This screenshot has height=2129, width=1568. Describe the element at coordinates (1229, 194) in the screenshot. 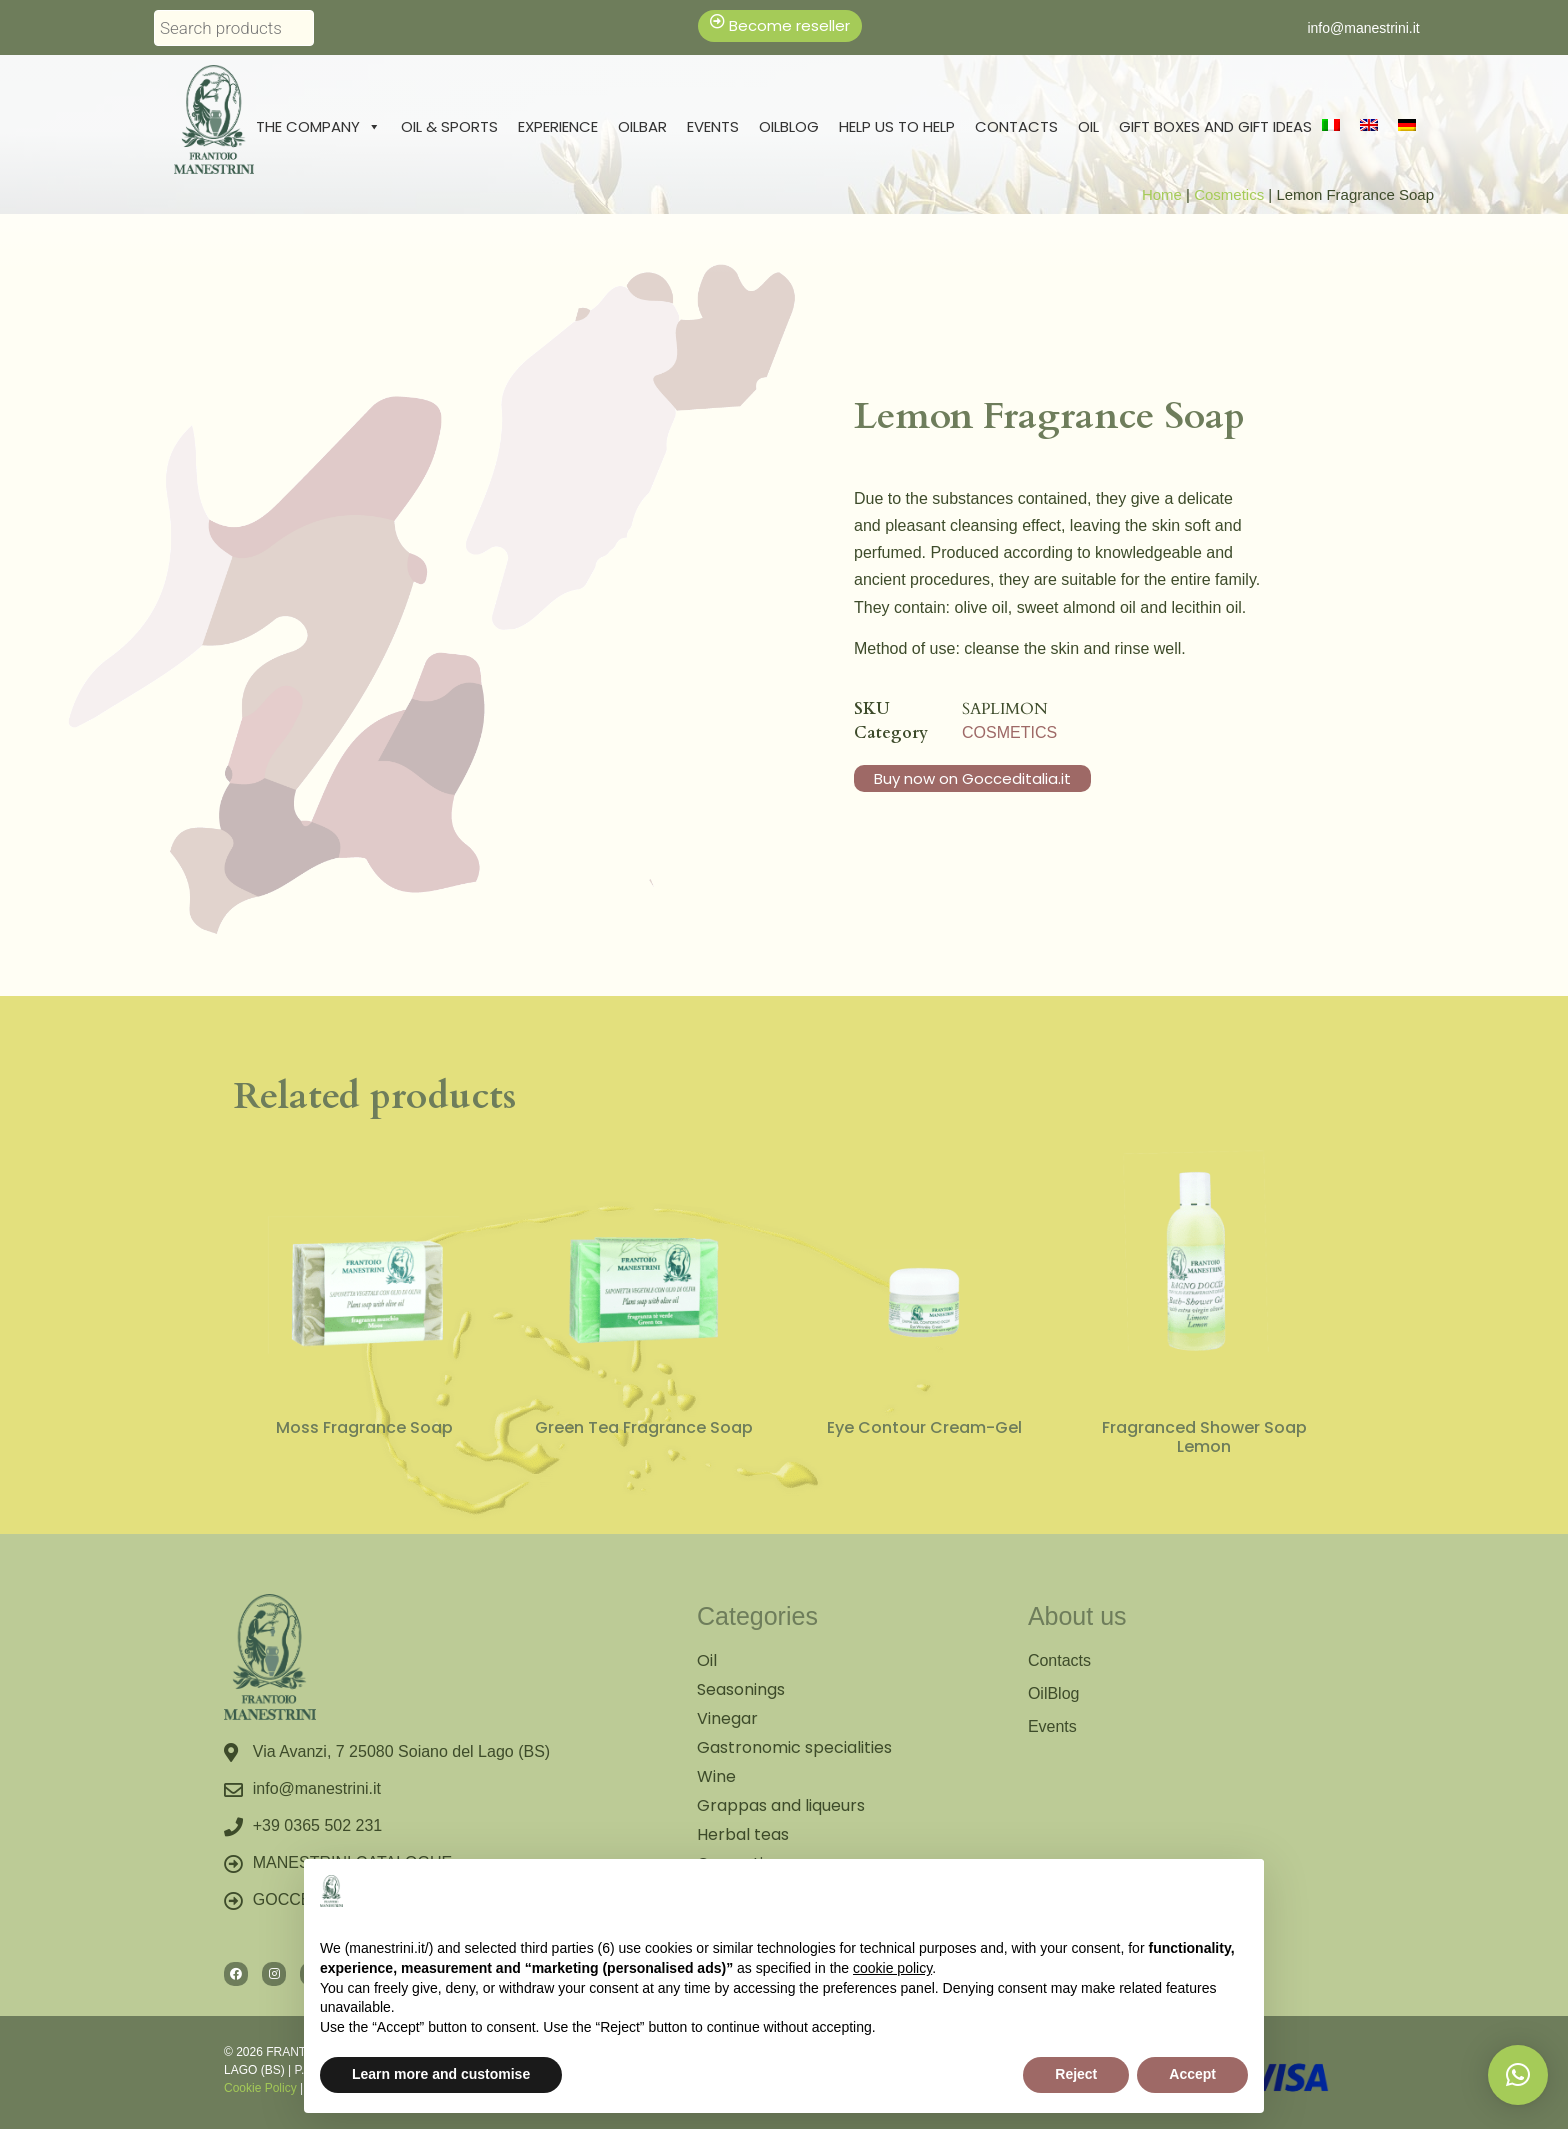

I see `Cosmetics` at that location.